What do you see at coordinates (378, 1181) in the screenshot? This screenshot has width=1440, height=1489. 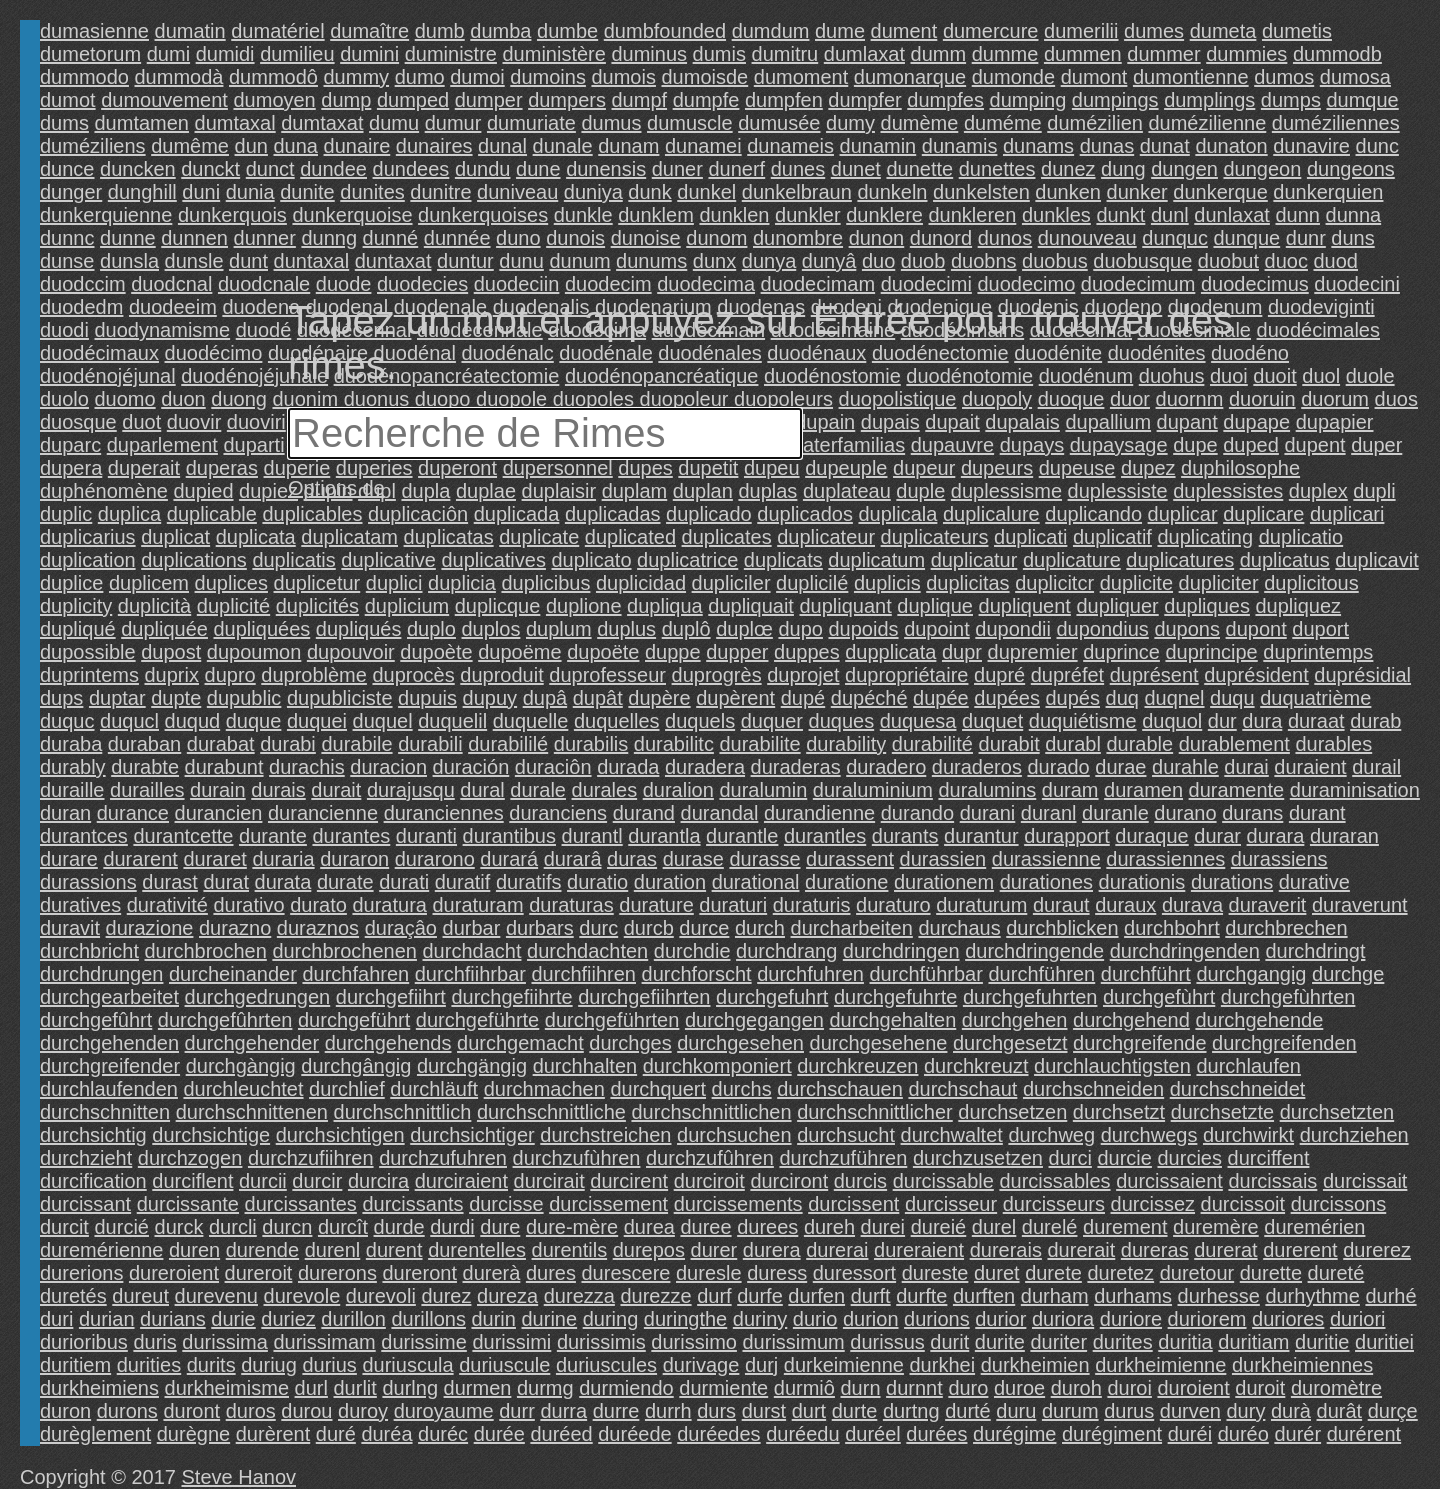 I see `durcira` at bounding box center [378, 1181].